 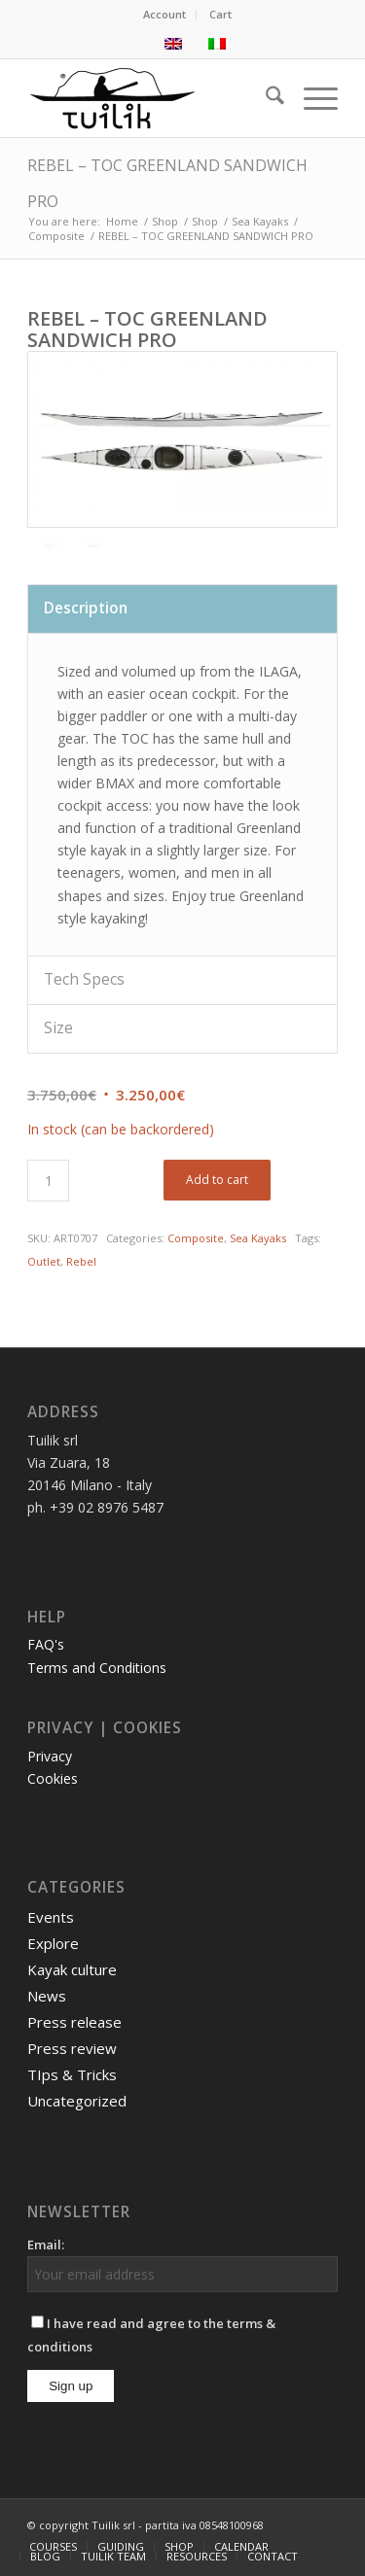 I want to click on Rebel, so click(x=81, y=1261).